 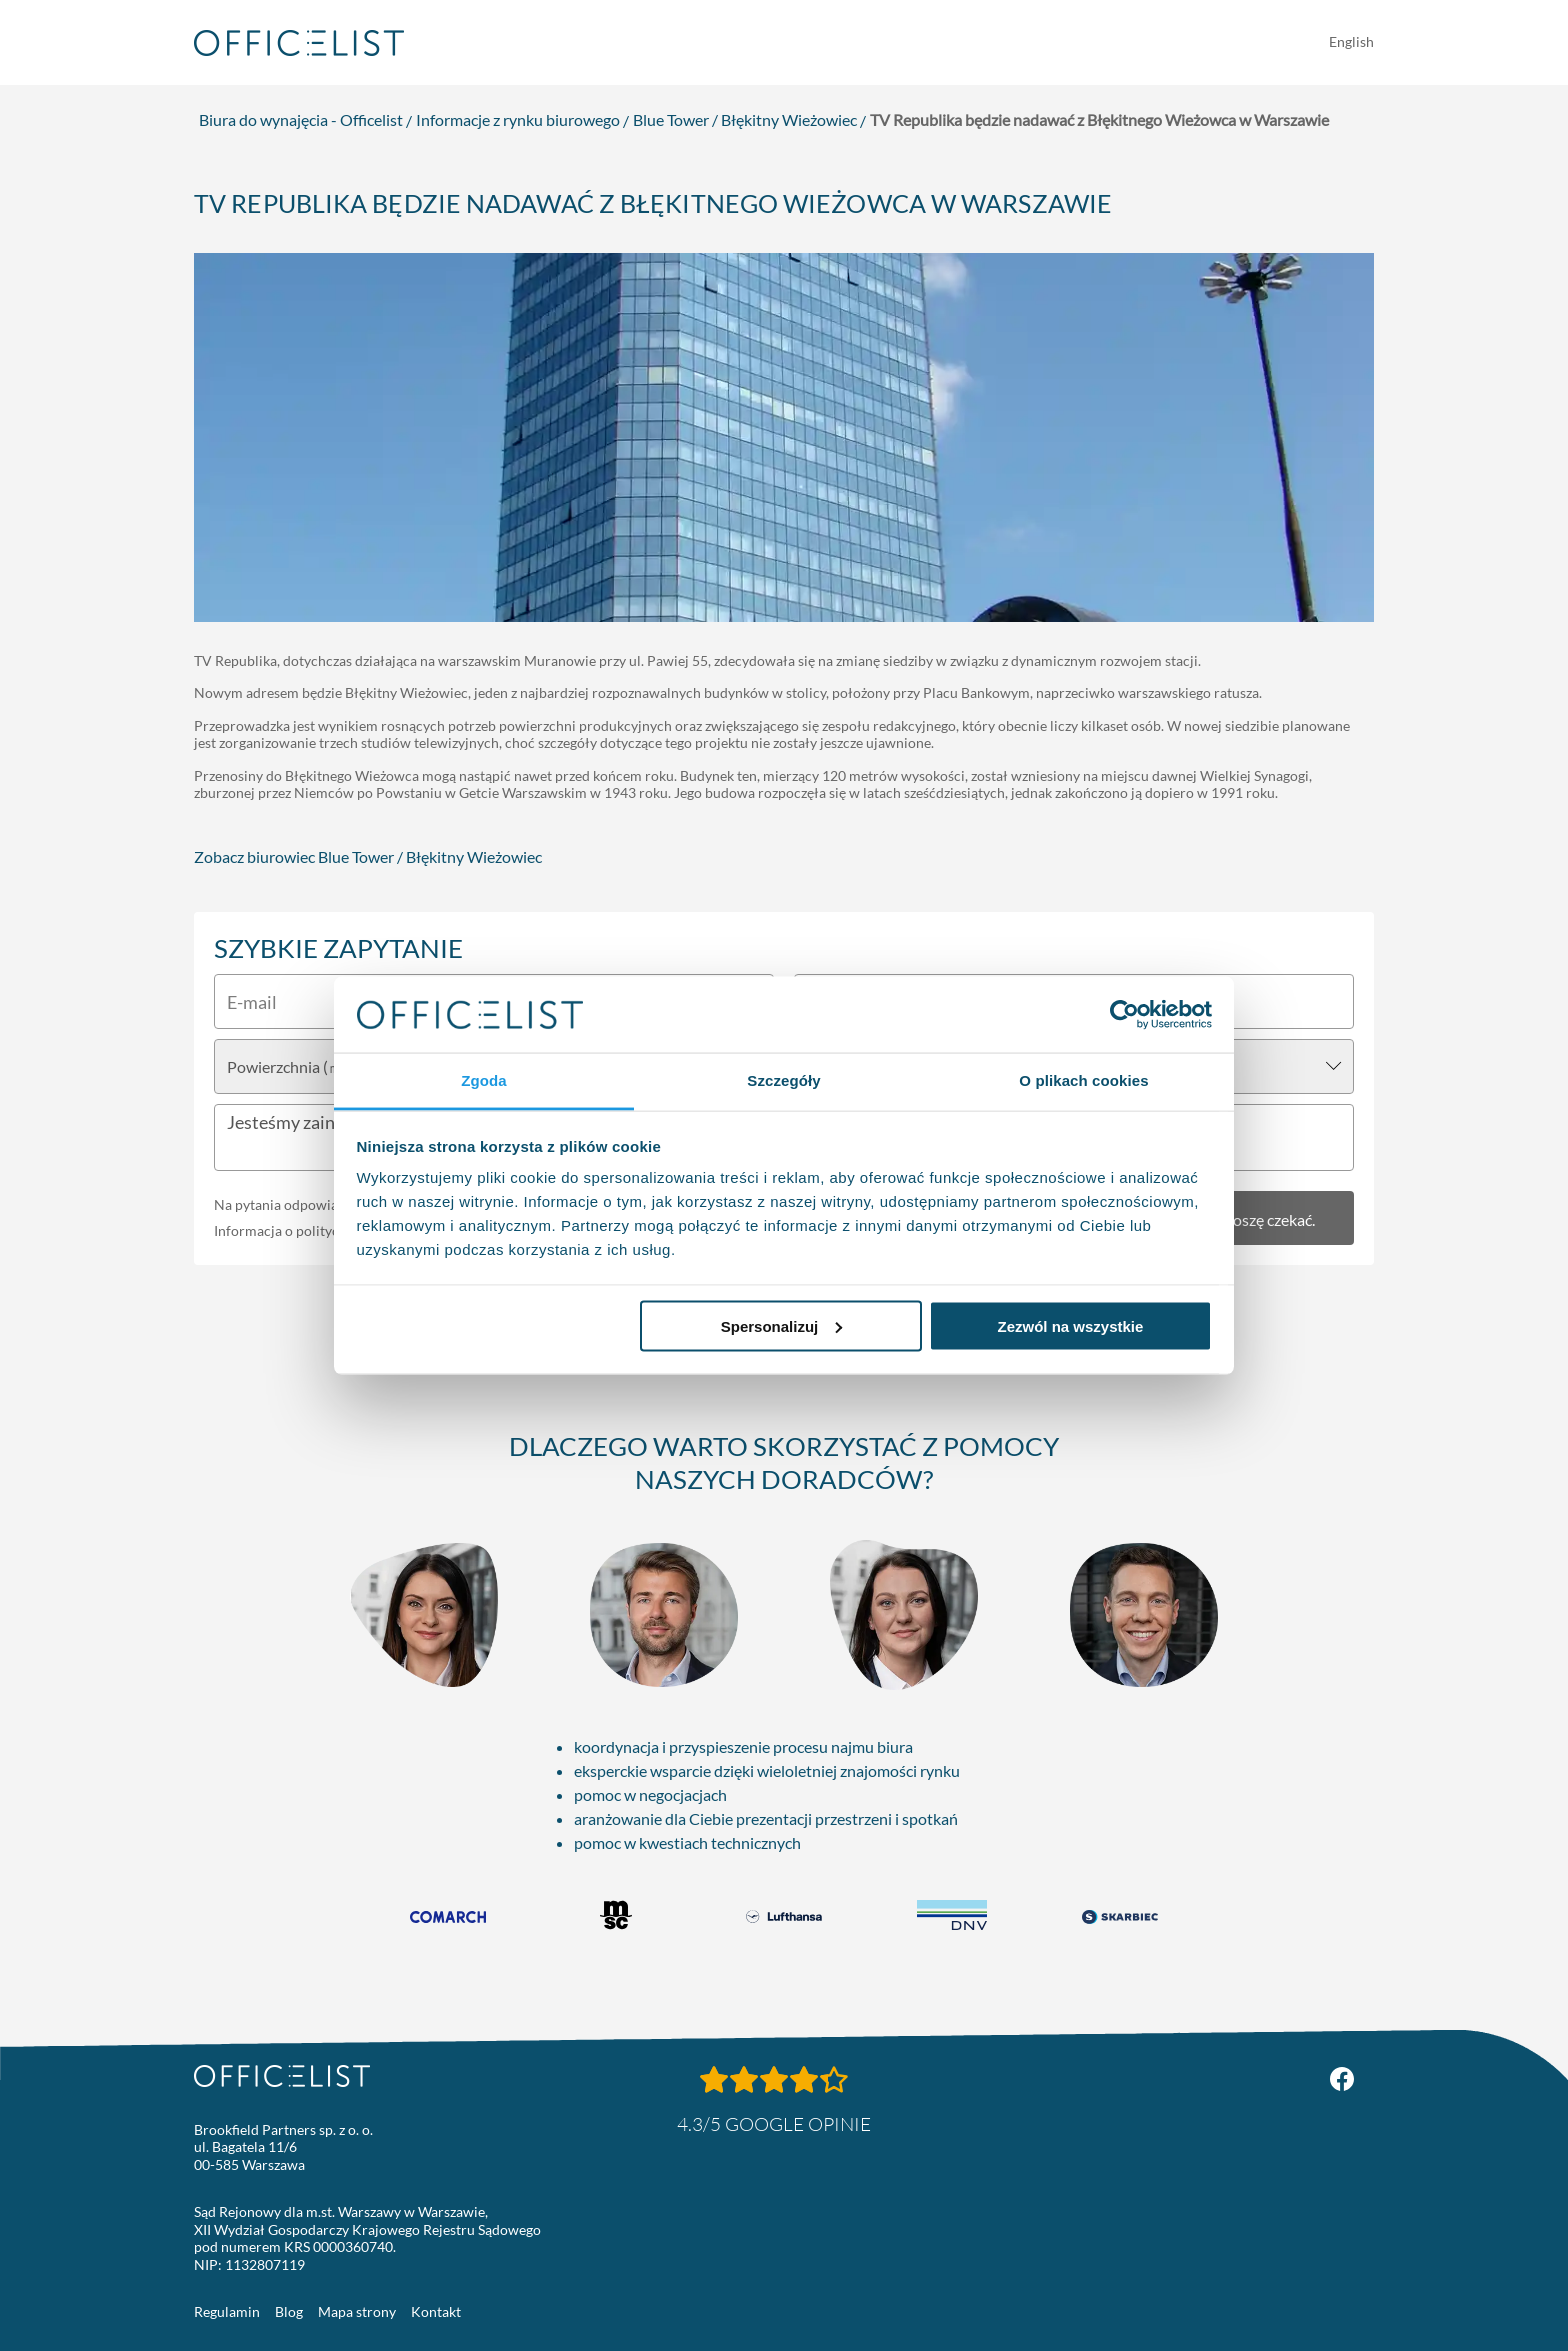 What do you see at coordinates (1124, 1014) in the screenshot?
I see `[Usercentrics Cookiebot - opens in a new window]` at bounding box center [1124, 1014].